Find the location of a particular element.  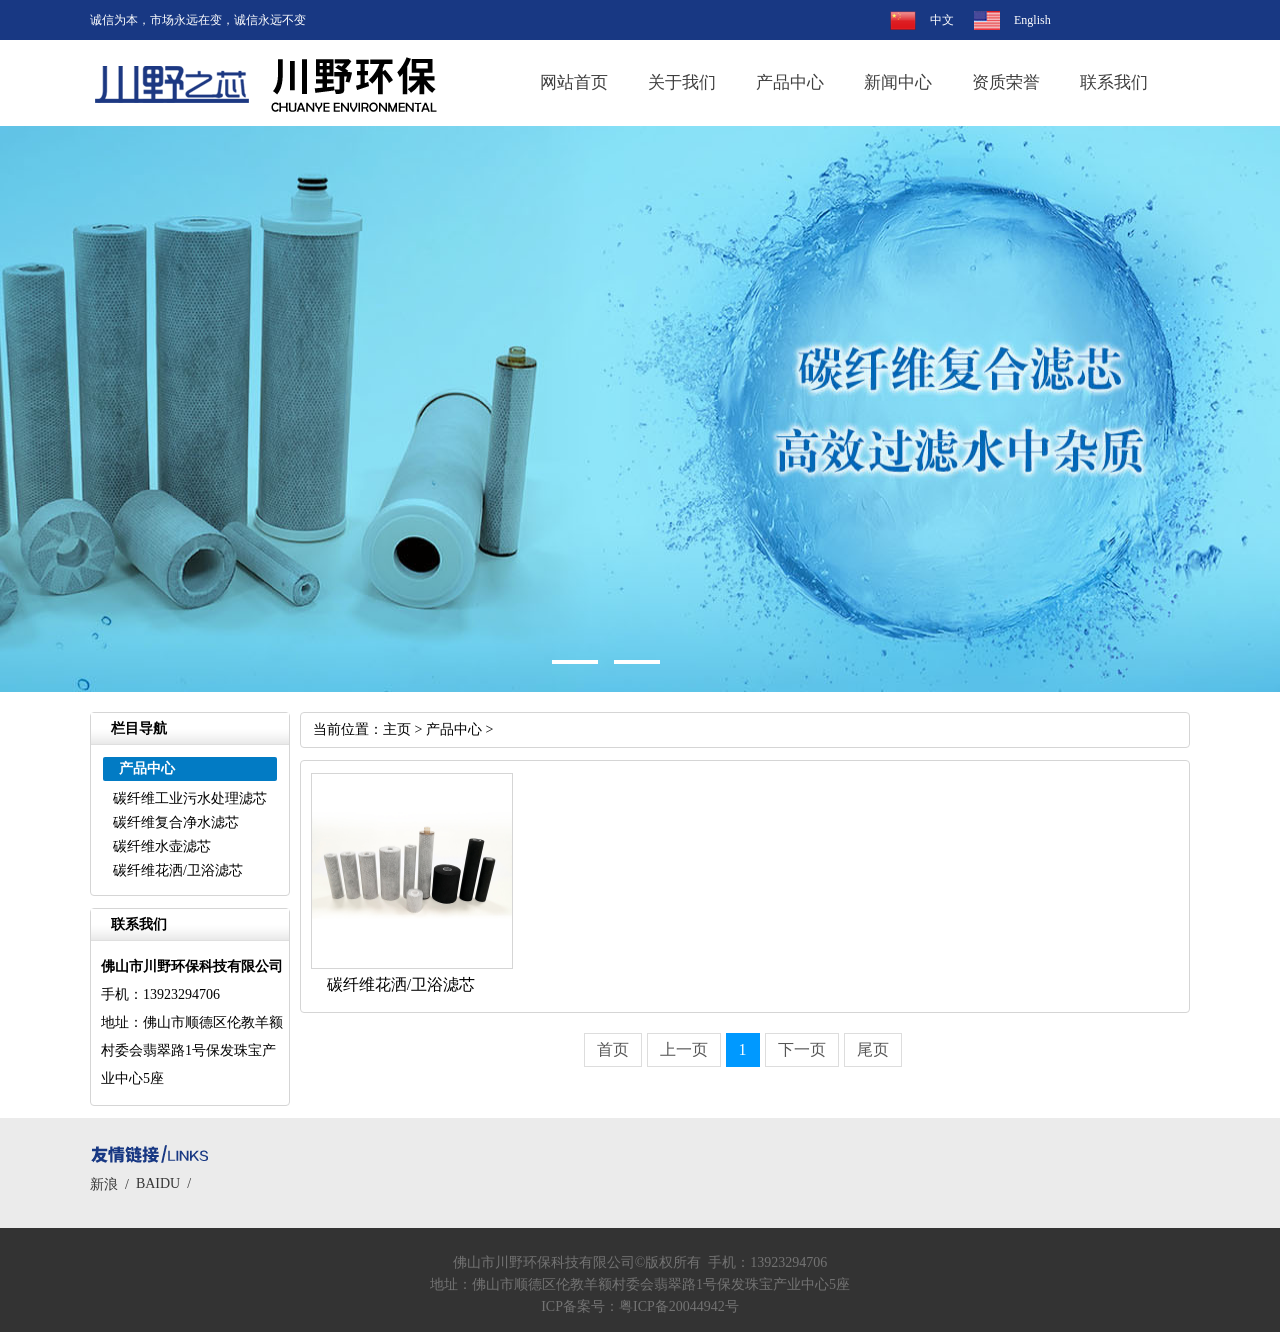

产品中心 is located at coordinates (790, 82).